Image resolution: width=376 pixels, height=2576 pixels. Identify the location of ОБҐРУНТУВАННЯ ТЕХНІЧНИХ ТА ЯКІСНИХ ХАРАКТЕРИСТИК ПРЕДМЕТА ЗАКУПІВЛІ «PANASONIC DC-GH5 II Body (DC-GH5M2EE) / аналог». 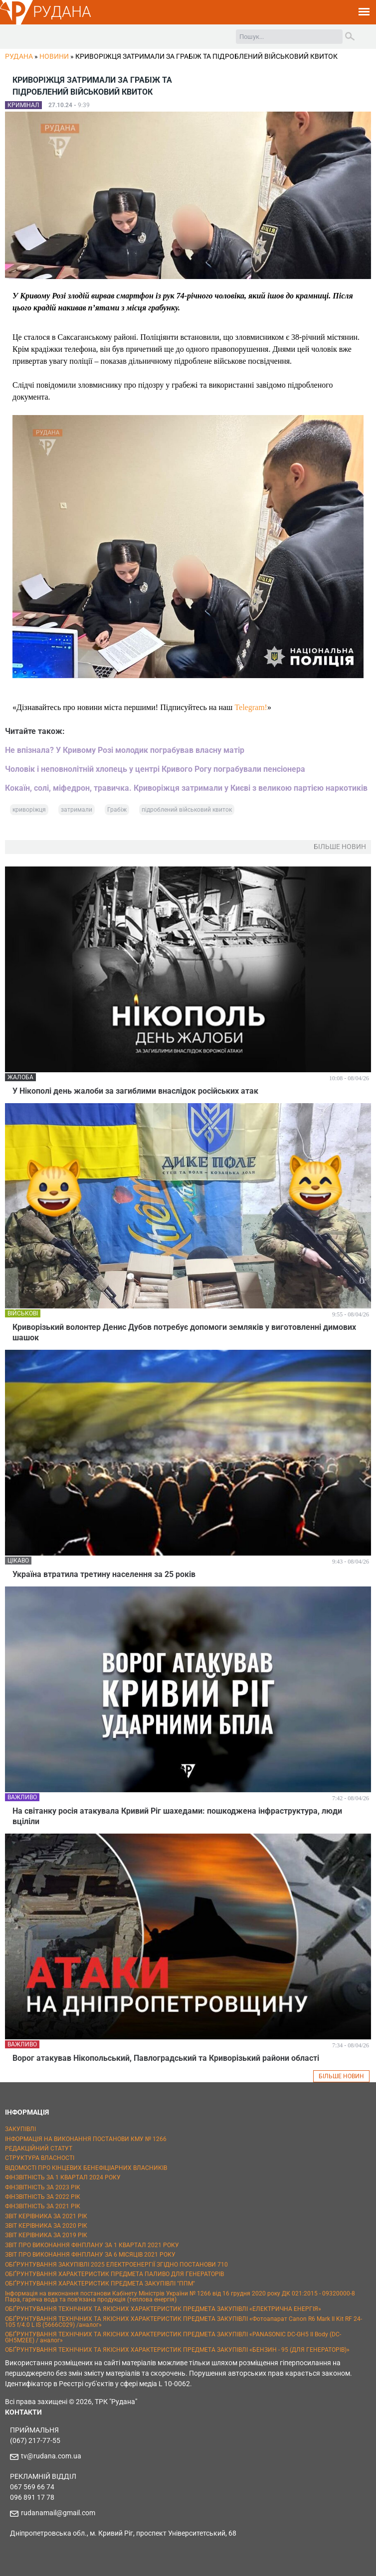
(173, 2337).